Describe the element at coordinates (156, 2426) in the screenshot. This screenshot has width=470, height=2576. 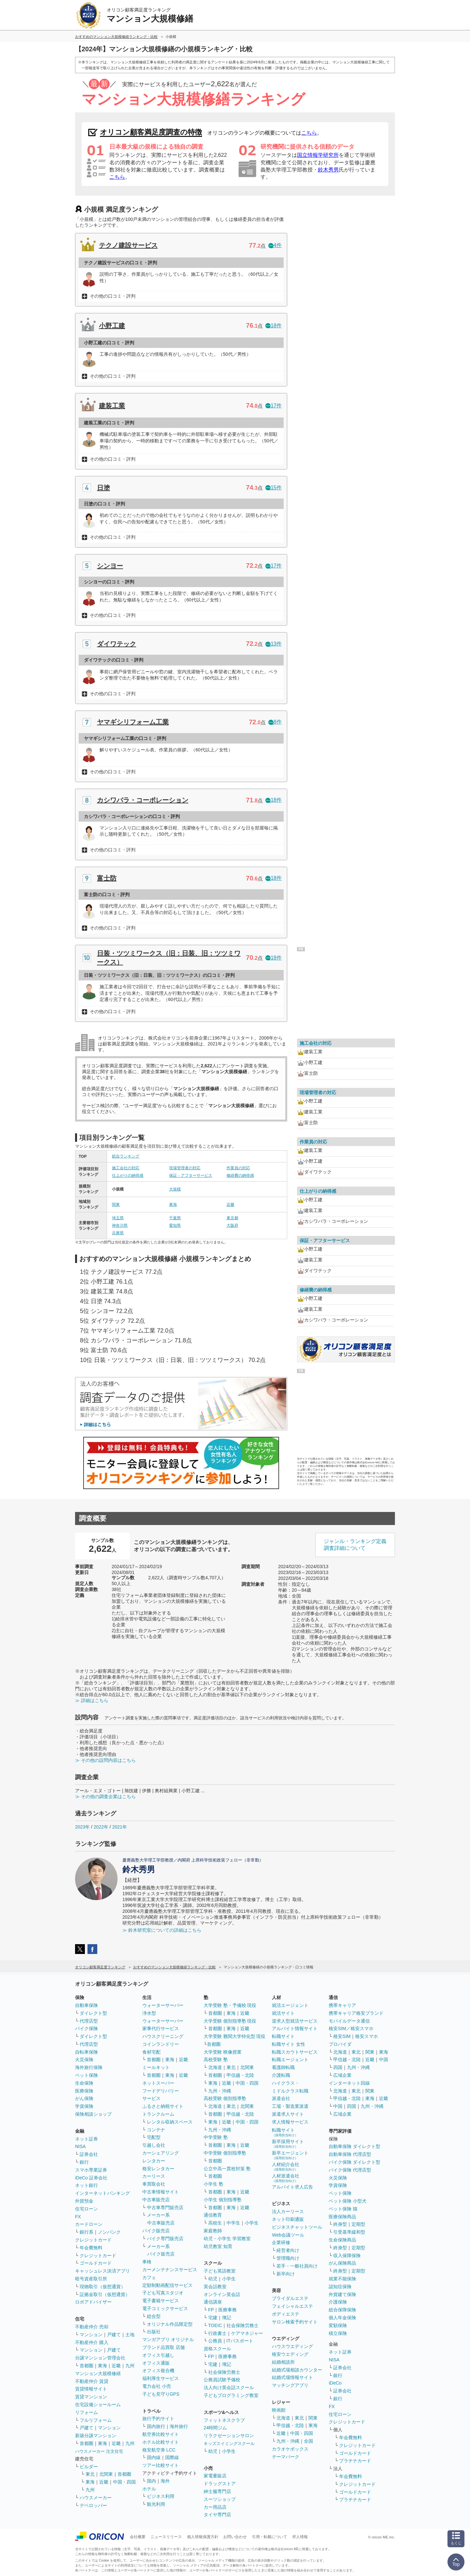
I see `国内旅行` at that location.